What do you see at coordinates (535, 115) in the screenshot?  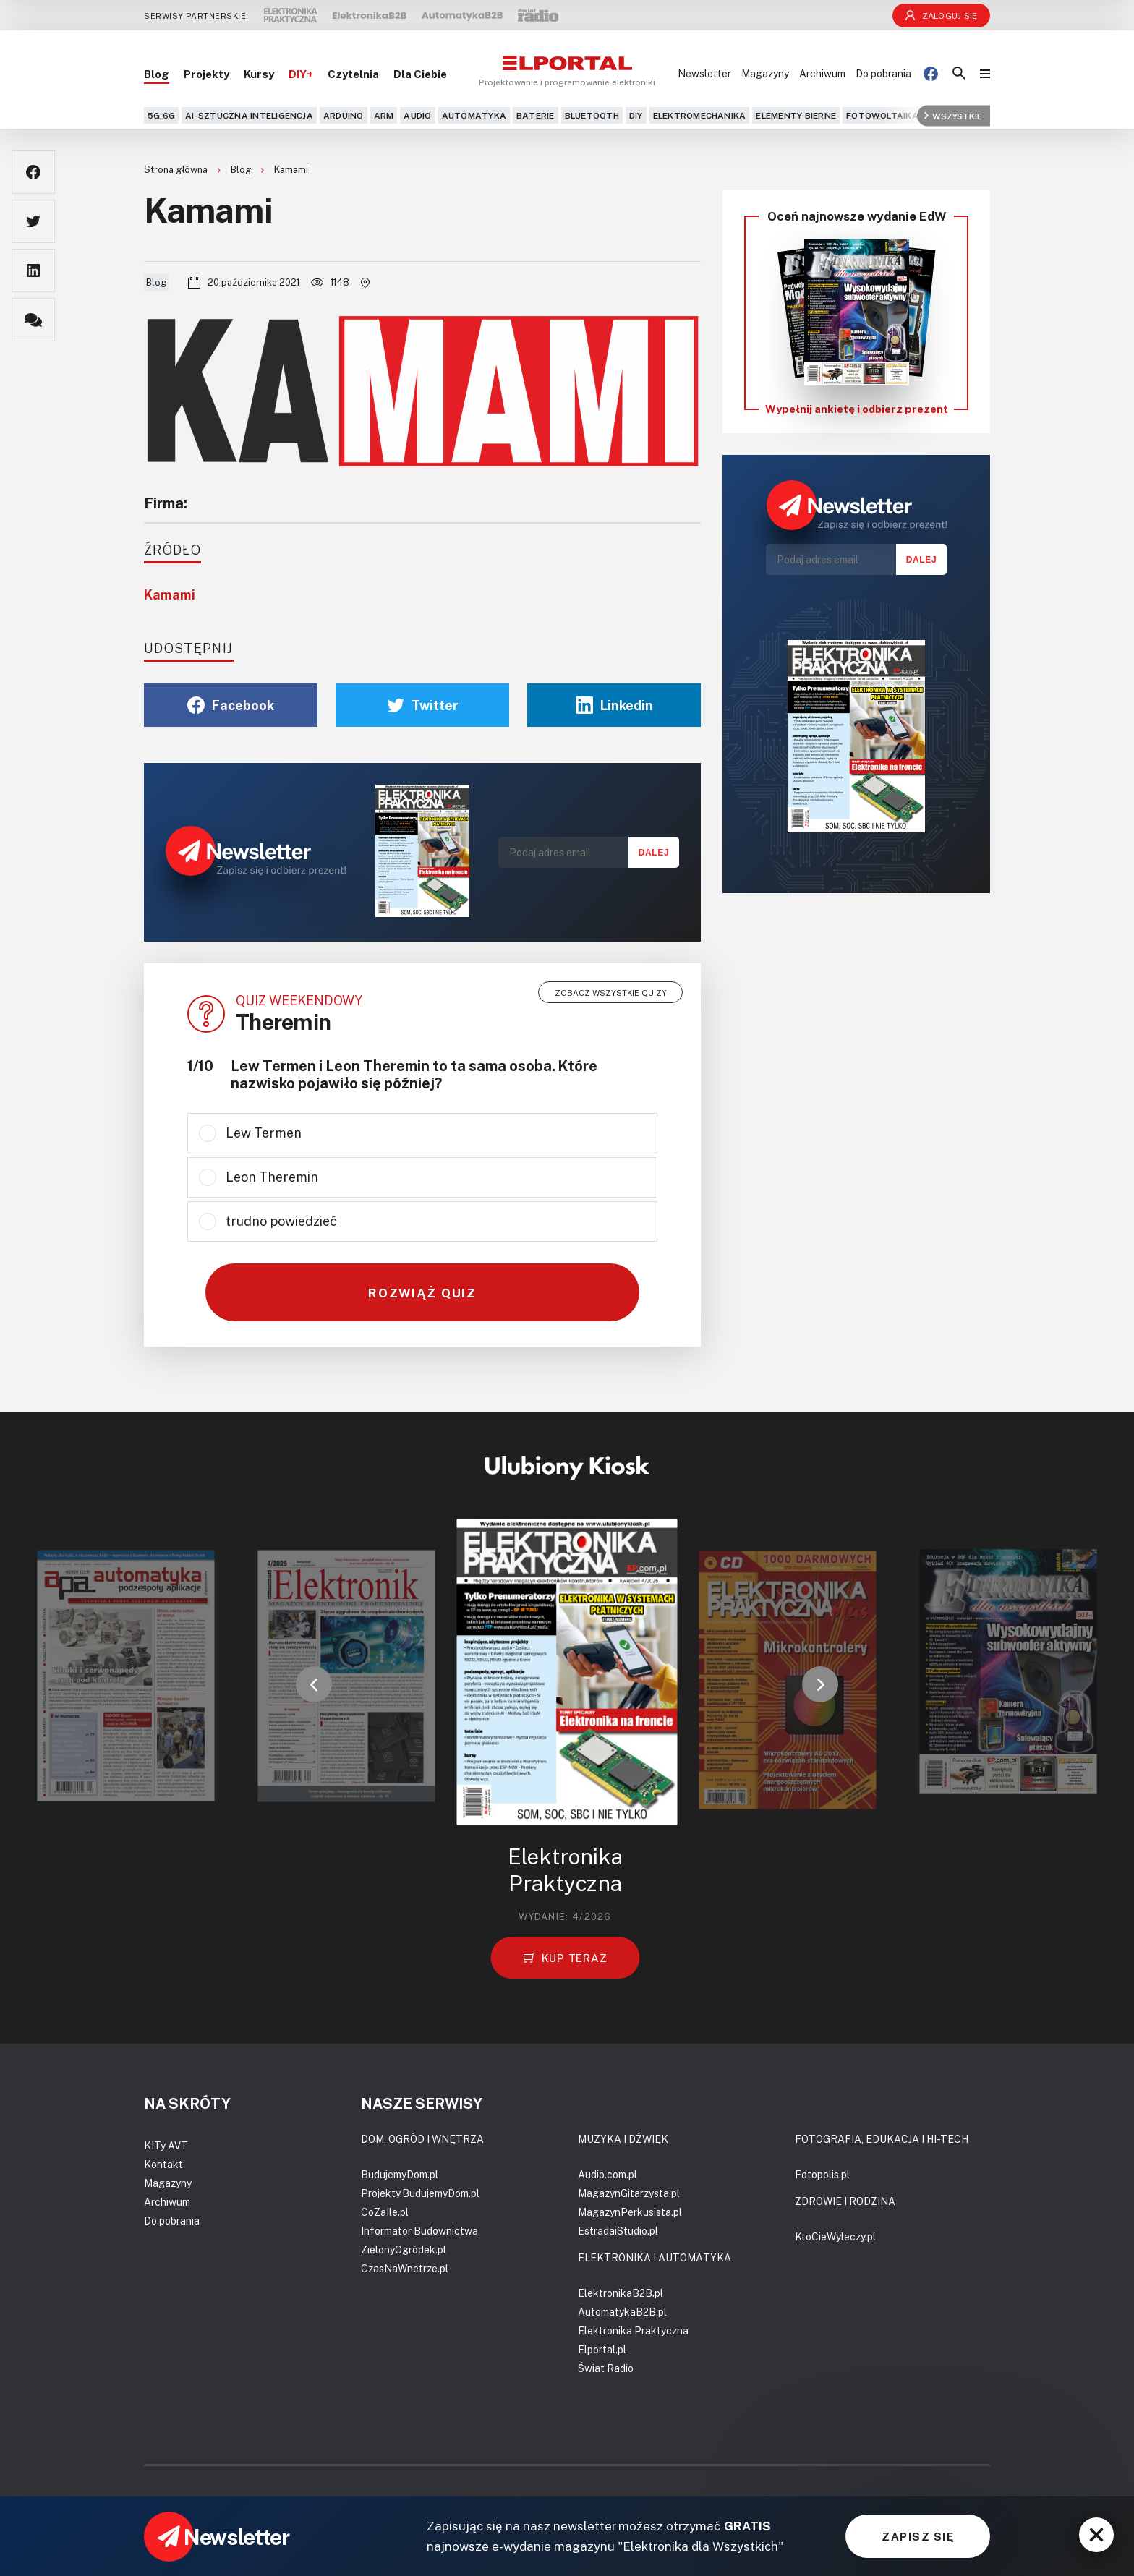 I see `Baterie` at bounding box center [535, 115].